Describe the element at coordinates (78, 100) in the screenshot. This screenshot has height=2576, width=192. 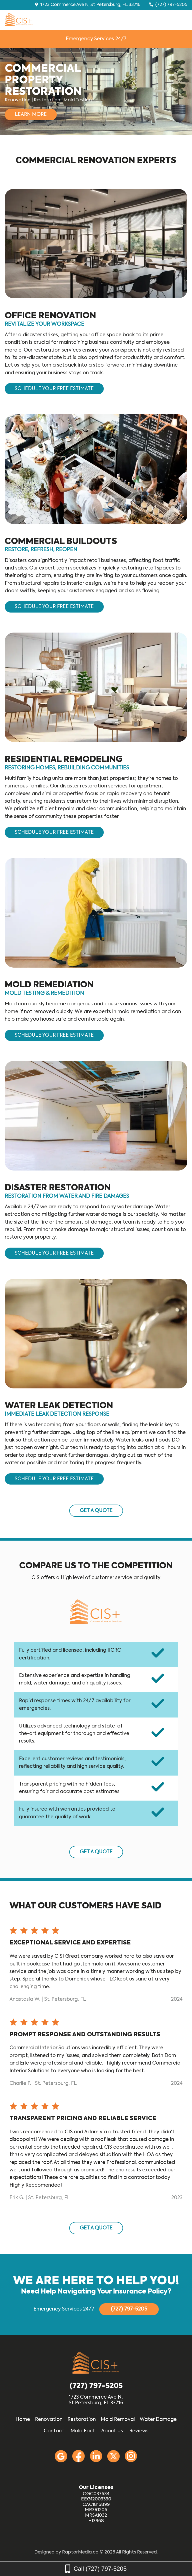
I see `mold testing` at that location.